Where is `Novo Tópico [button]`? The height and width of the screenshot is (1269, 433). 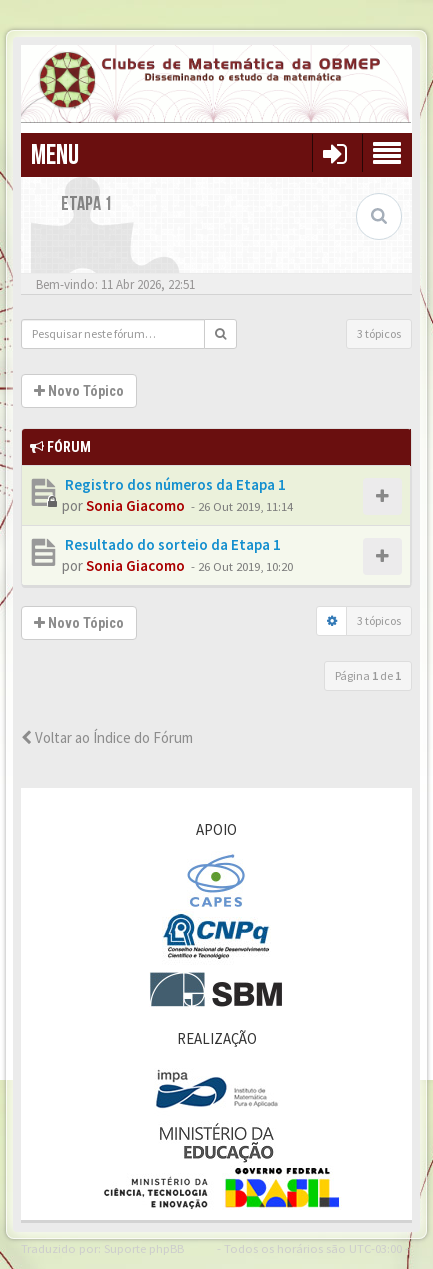
Novo Tópico [button] is located at coordinates (79, 391).